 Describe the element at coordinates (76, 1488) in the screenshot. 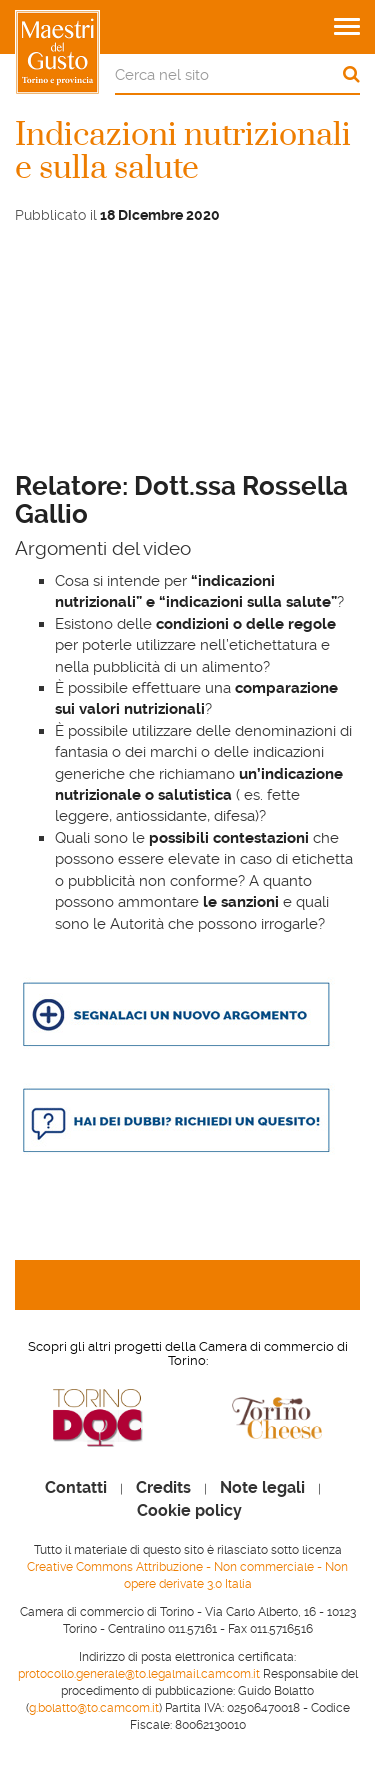

I see `Contatti` at that location.